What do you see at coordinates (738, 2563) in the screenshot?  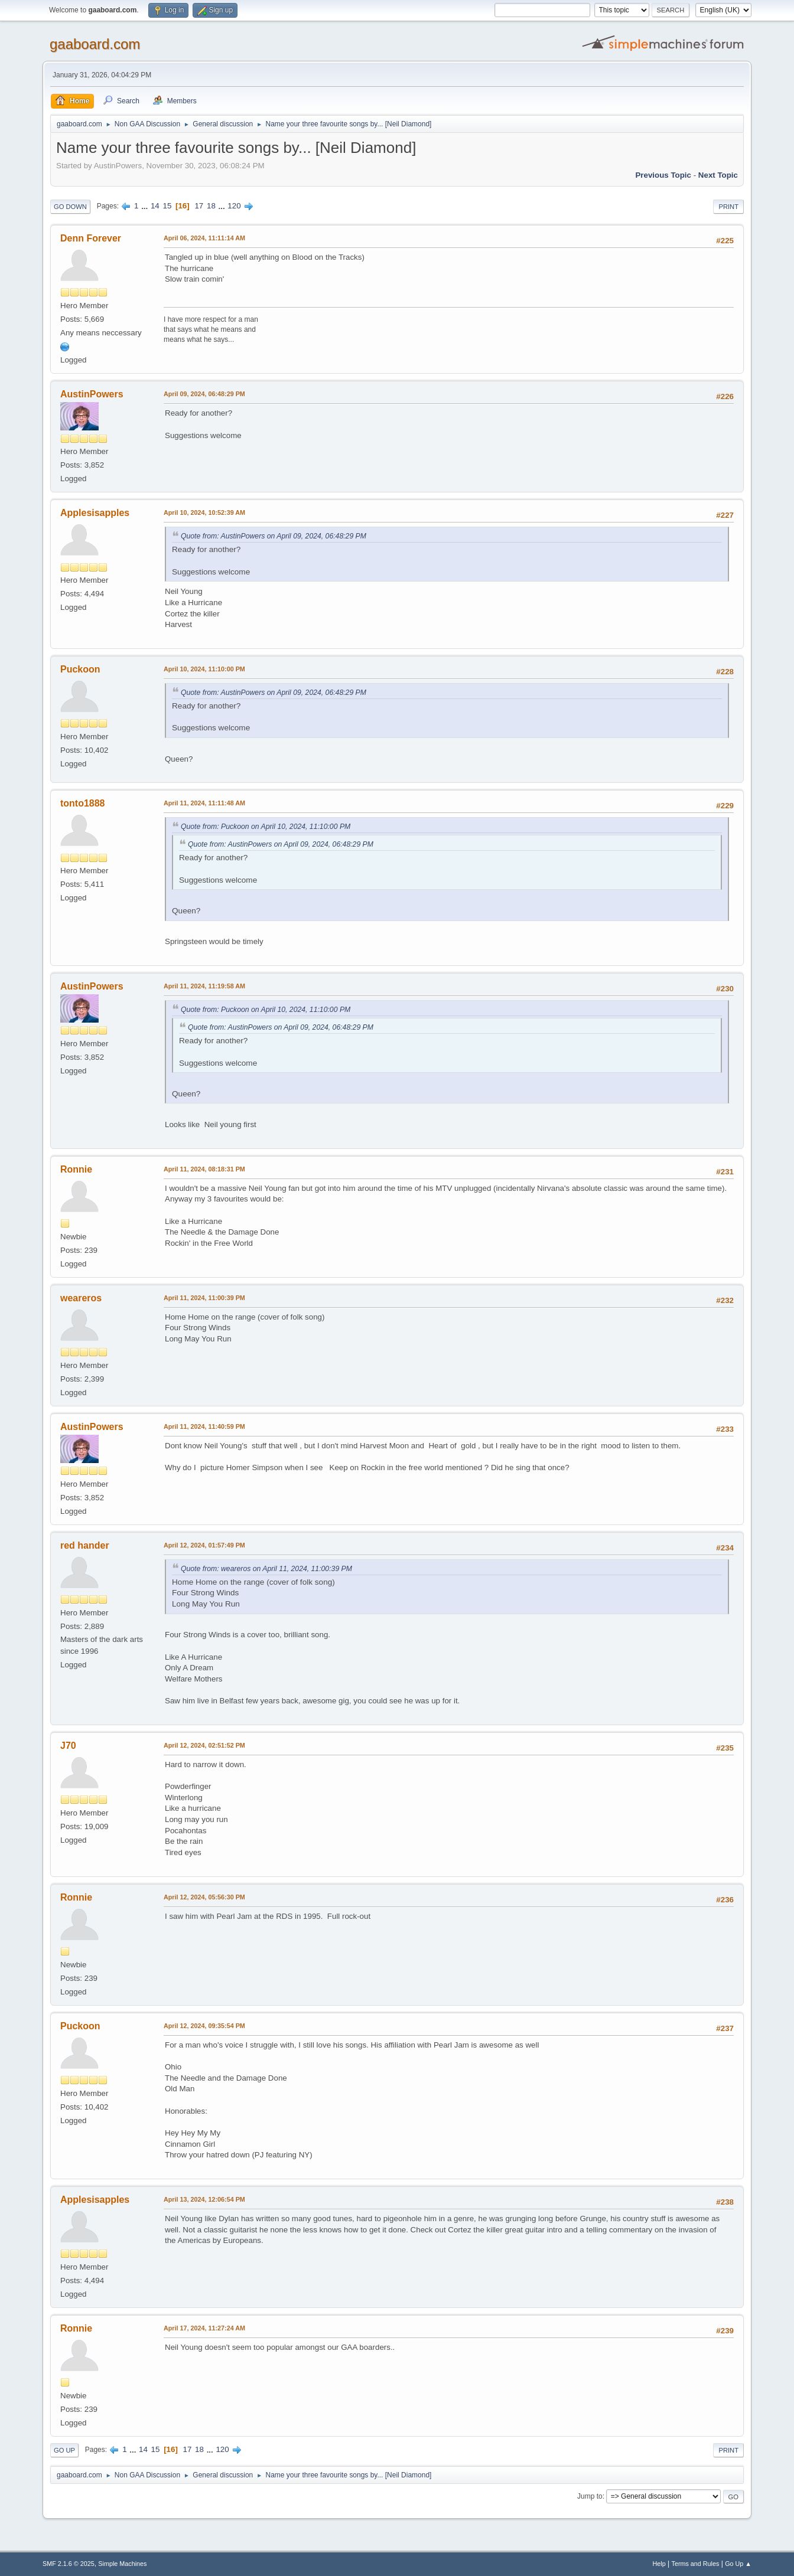 I see `Go Up ▲` at bounding box center [738, 2563].